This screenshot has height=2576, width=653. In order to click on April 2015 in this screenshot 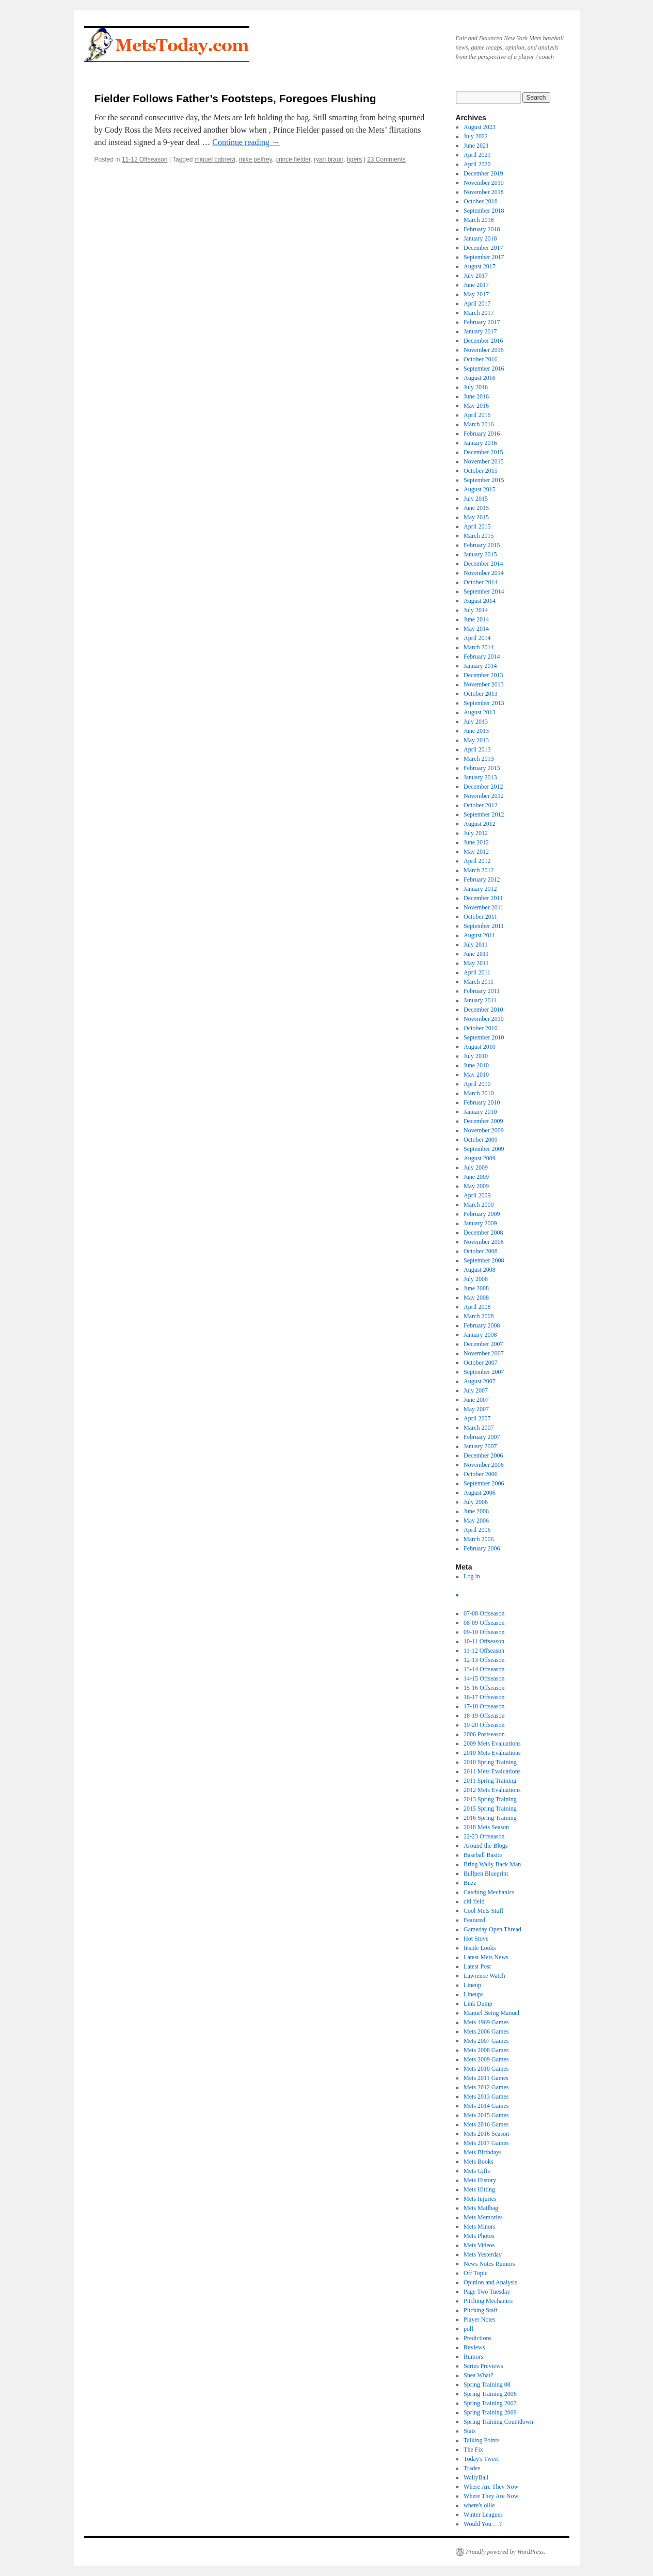, I will do `click(477, 526)`.